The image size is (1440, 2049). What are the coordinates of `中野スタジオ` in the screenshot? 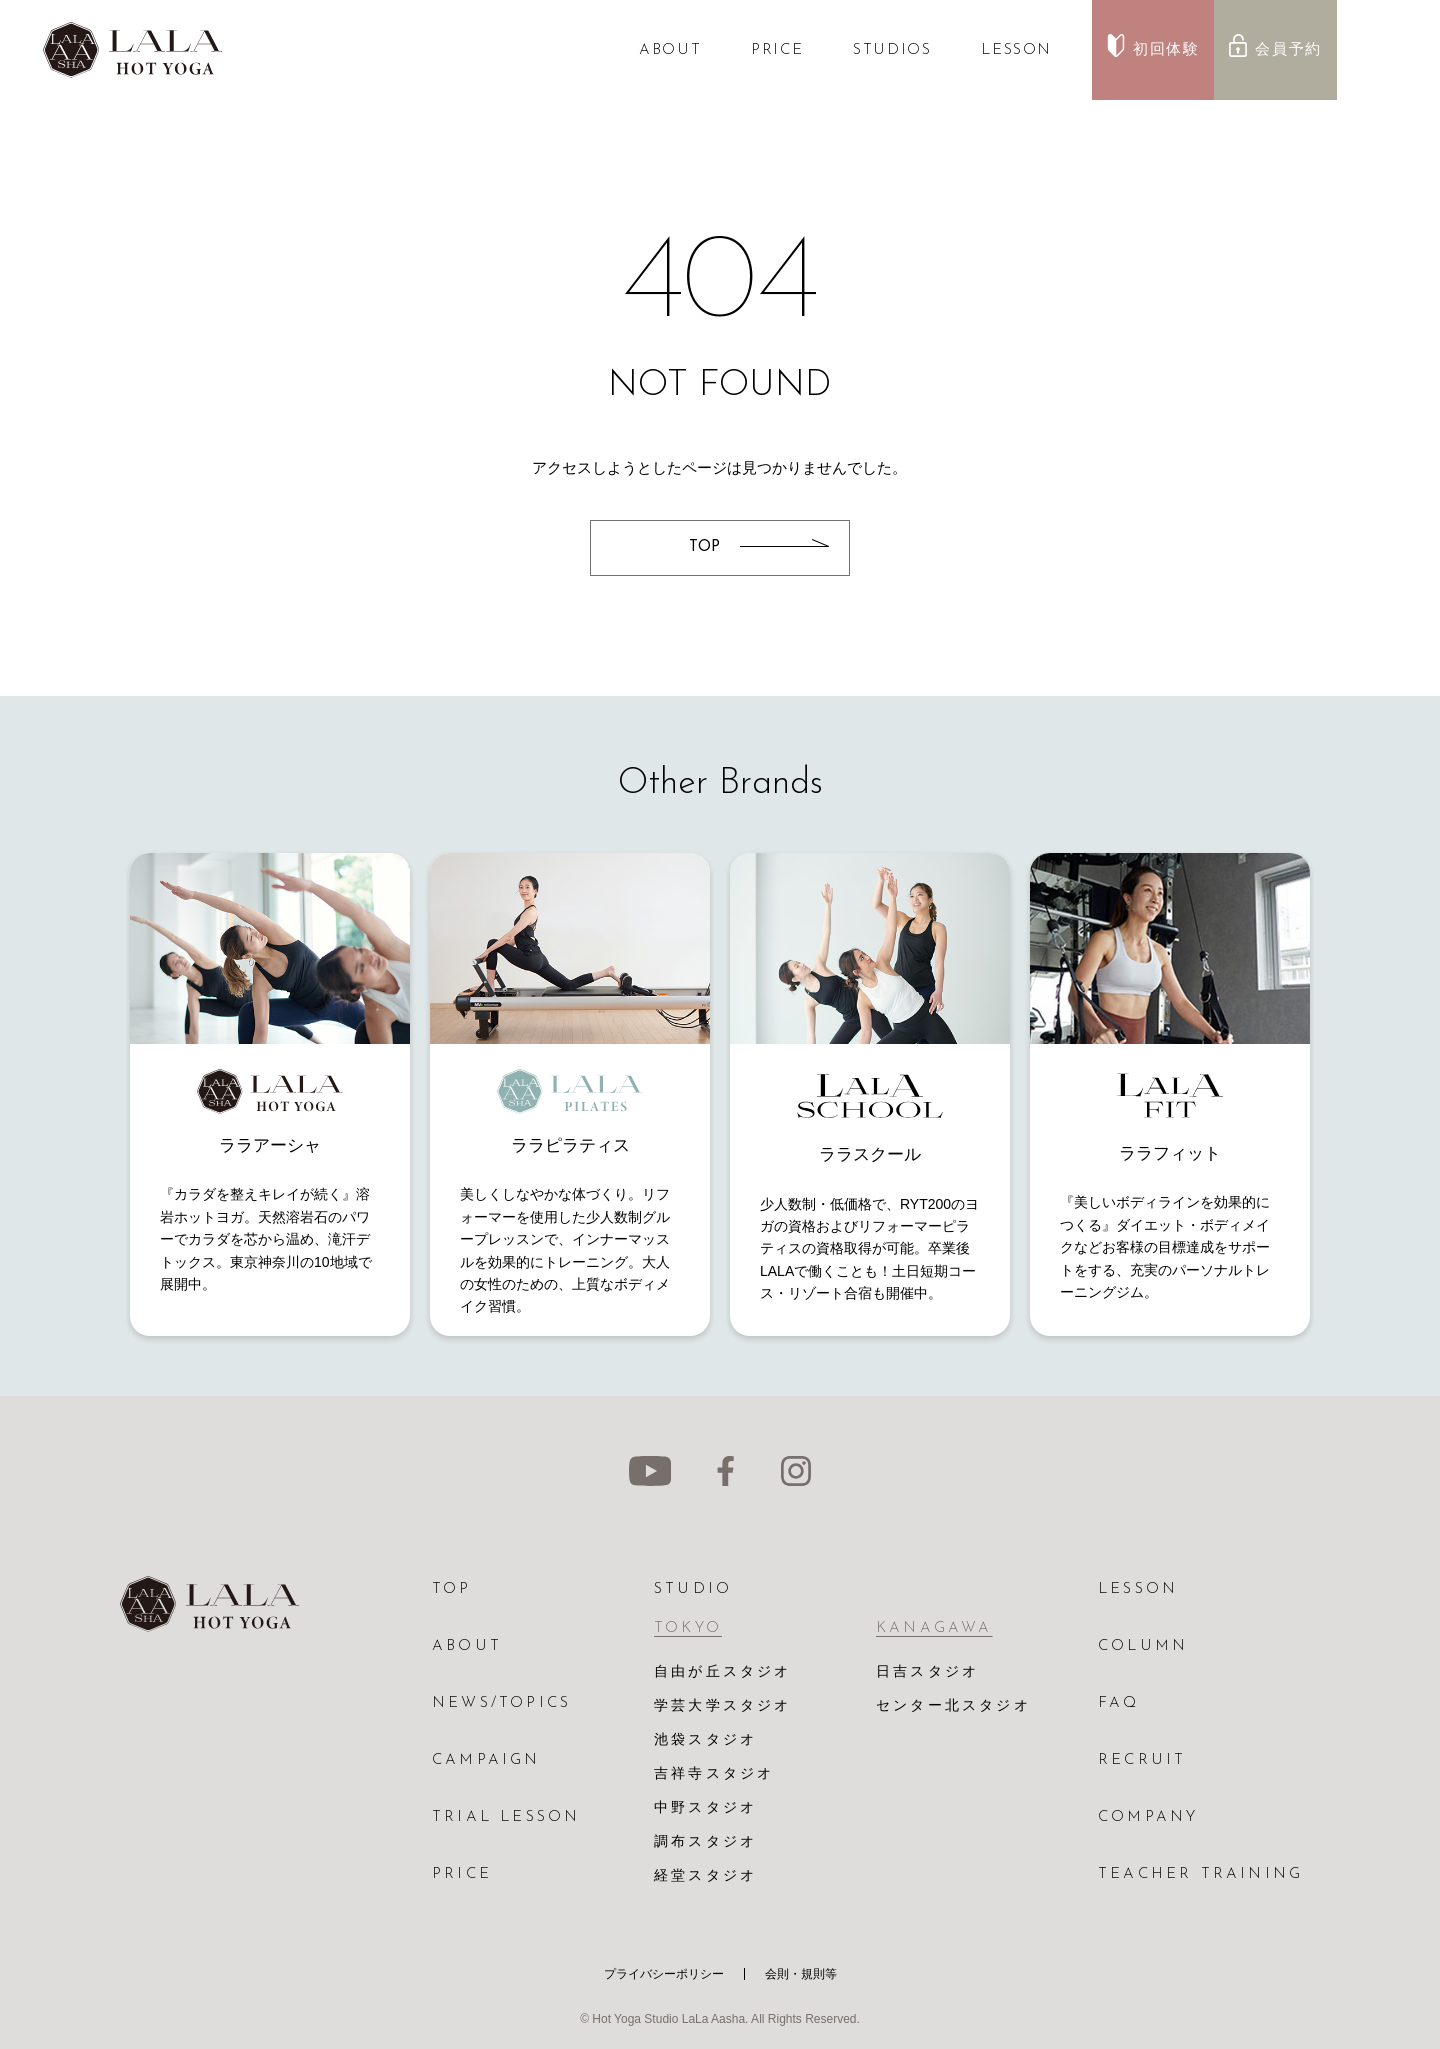 It's located at (705, 1808).